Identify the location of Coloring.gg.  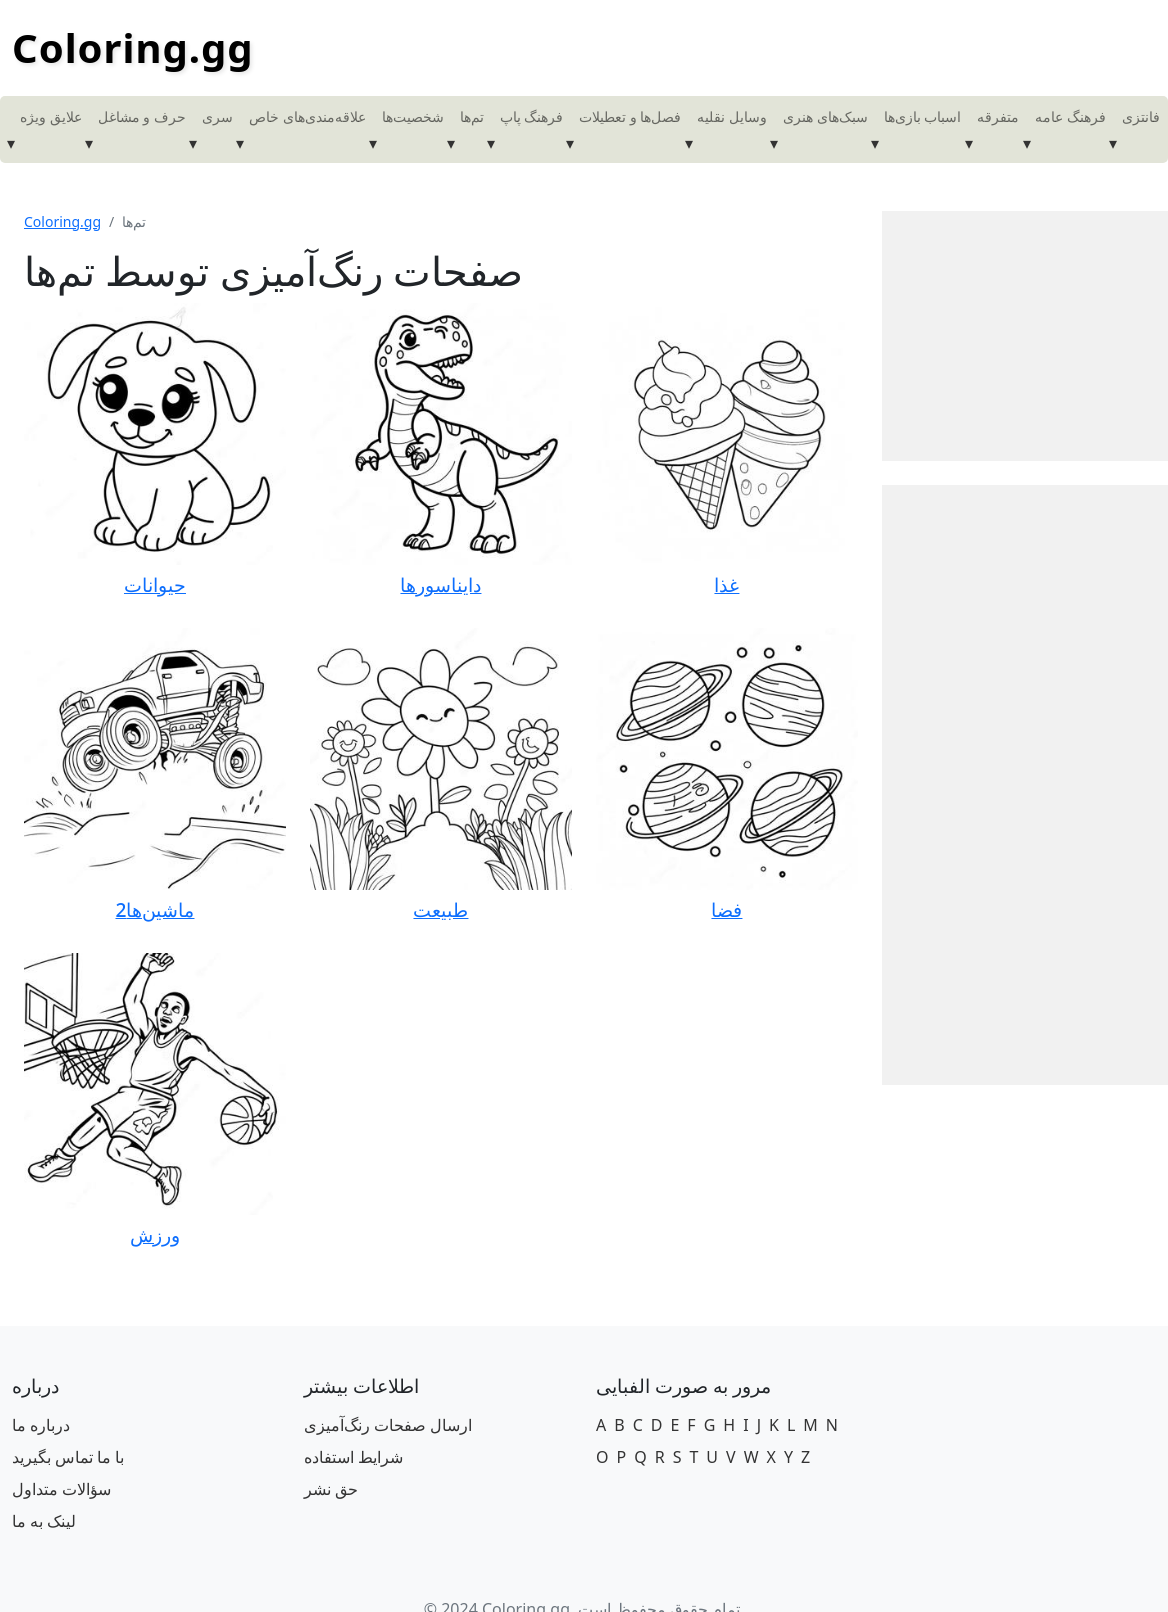
(133, 47).